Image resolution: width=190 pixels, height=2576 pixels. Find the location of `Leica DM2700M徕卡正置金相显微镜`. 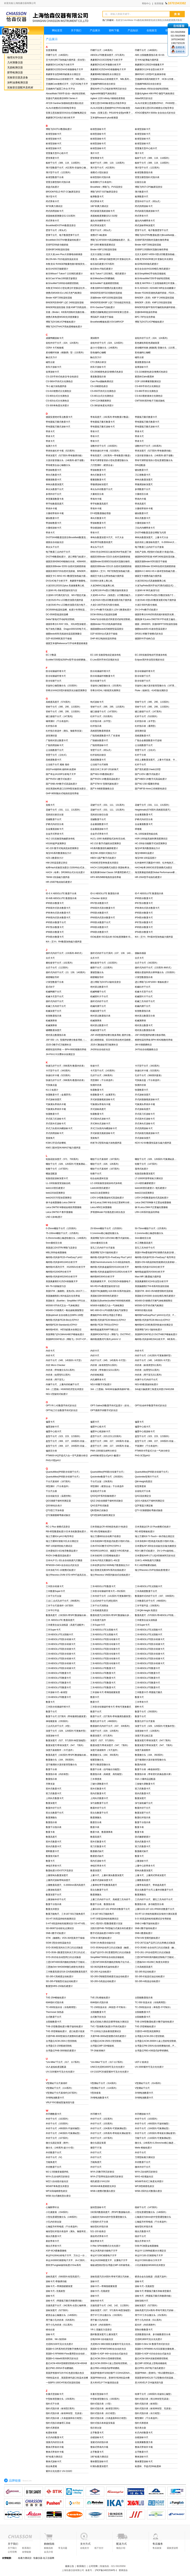

Leica DM2700M徕卡正置金相显微镜 is located at coordinates (153, 1202).